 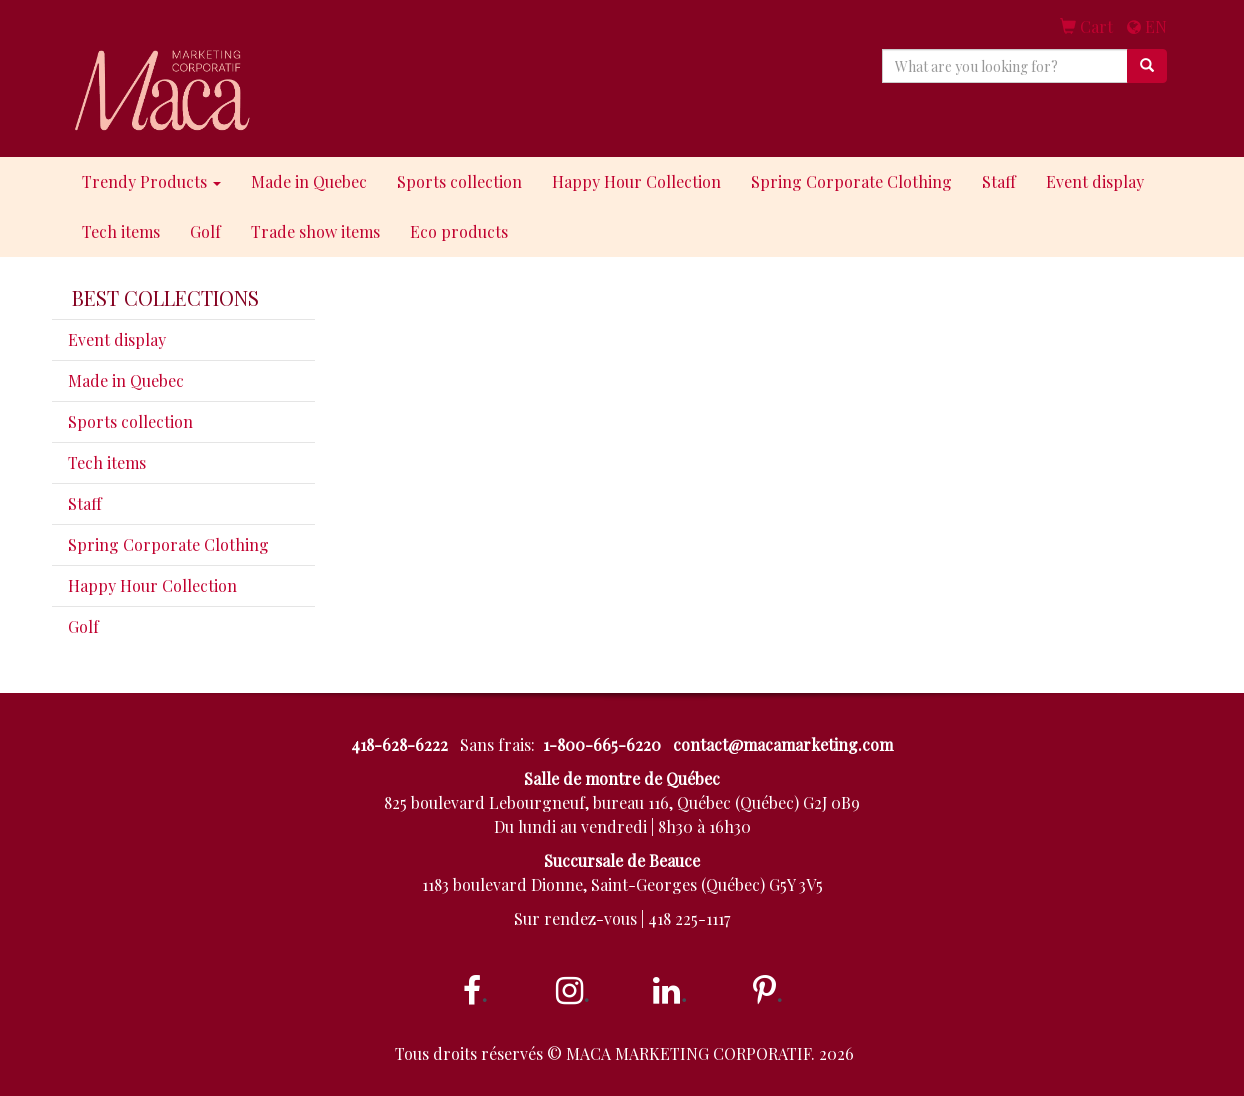 I want to click on Happy Hour Collection, so click(x=636, y=181).